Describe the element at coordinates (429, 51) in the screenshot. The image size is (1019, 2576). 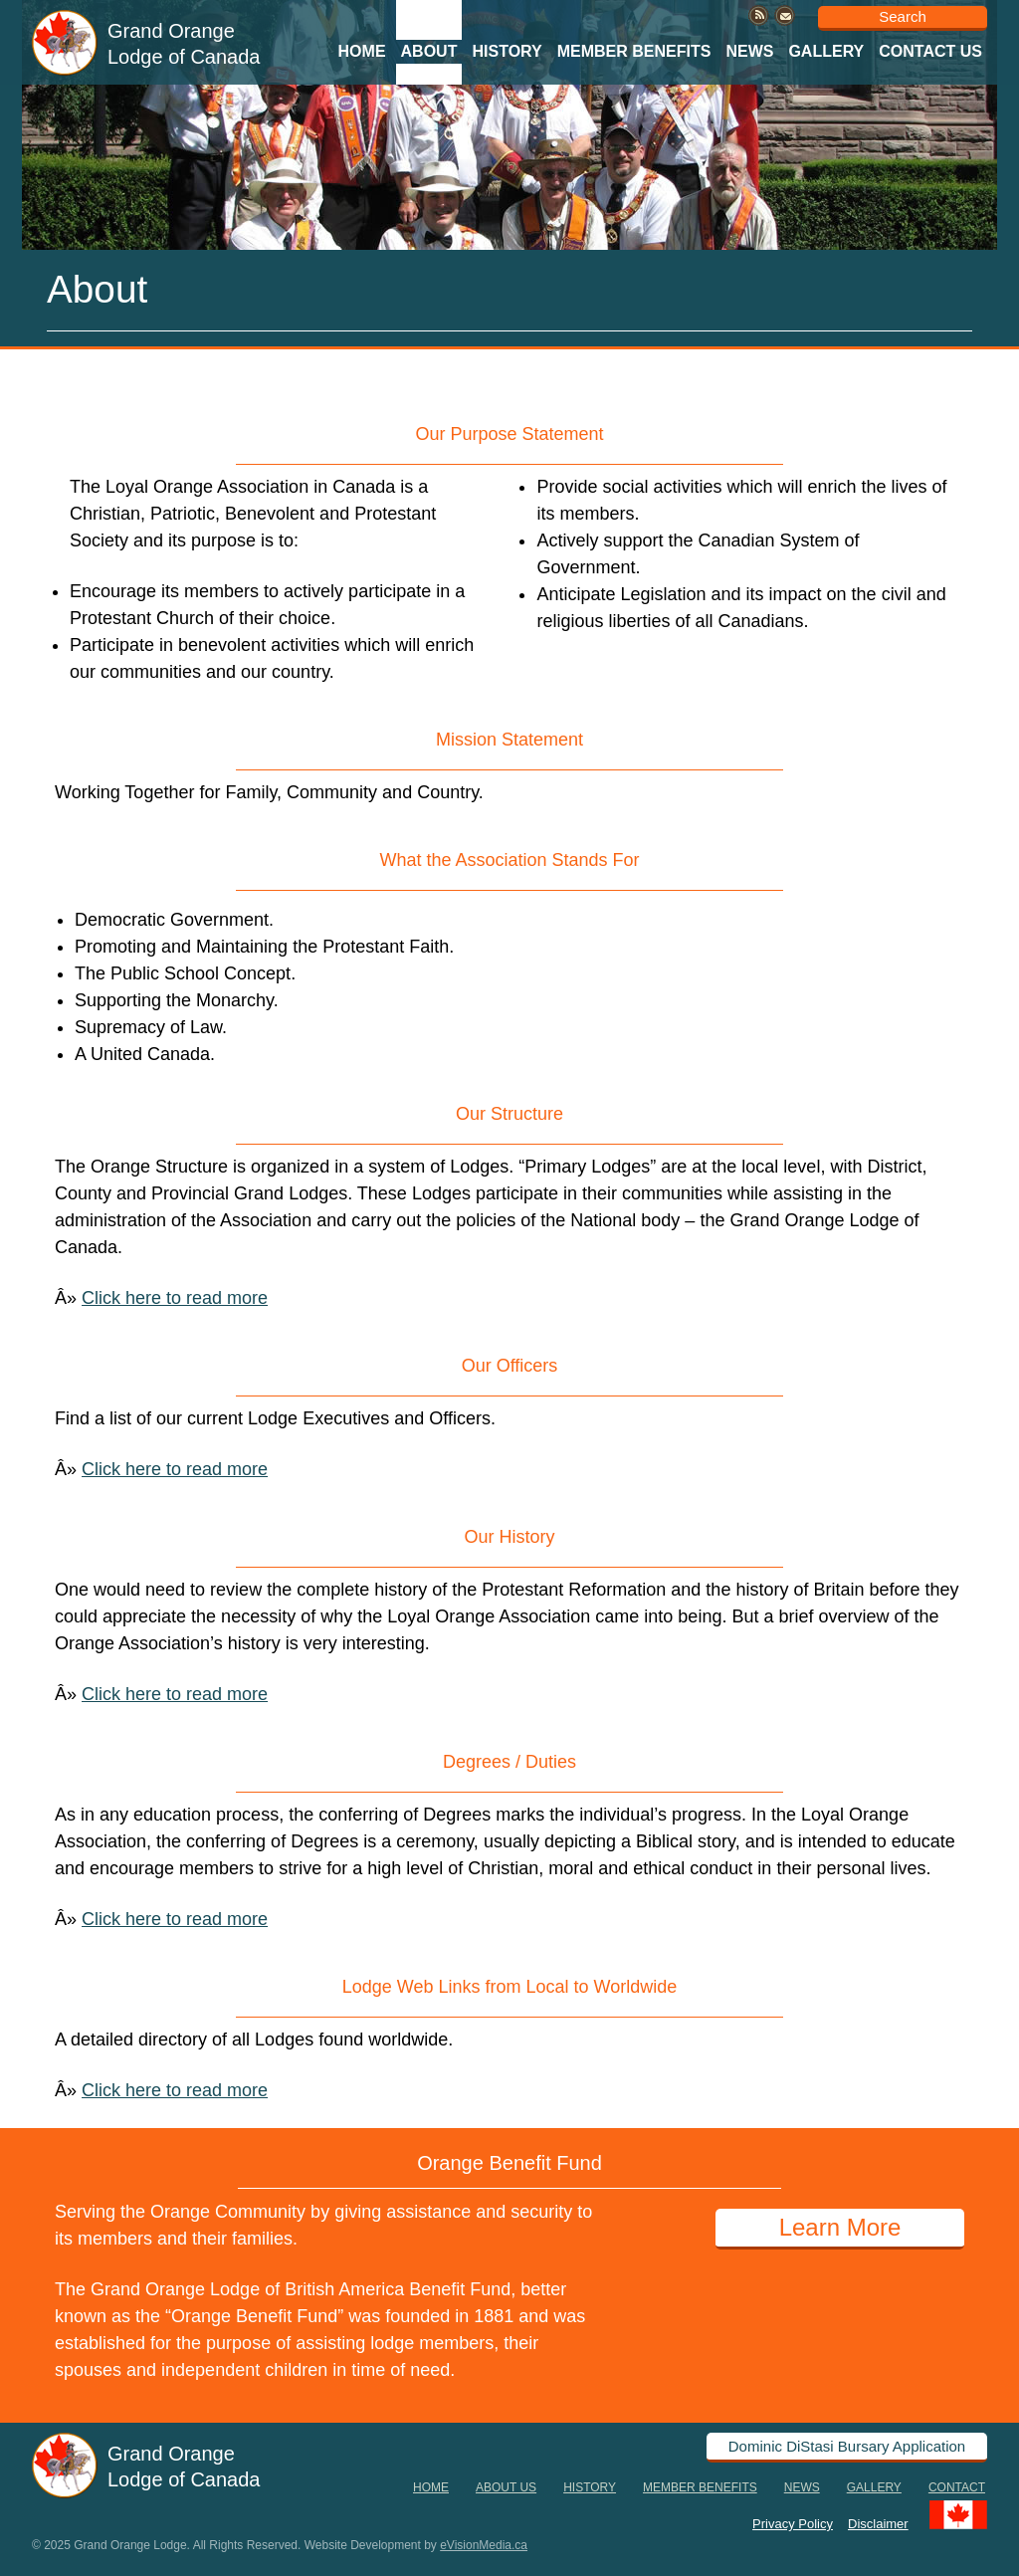
I see `About` at that location.